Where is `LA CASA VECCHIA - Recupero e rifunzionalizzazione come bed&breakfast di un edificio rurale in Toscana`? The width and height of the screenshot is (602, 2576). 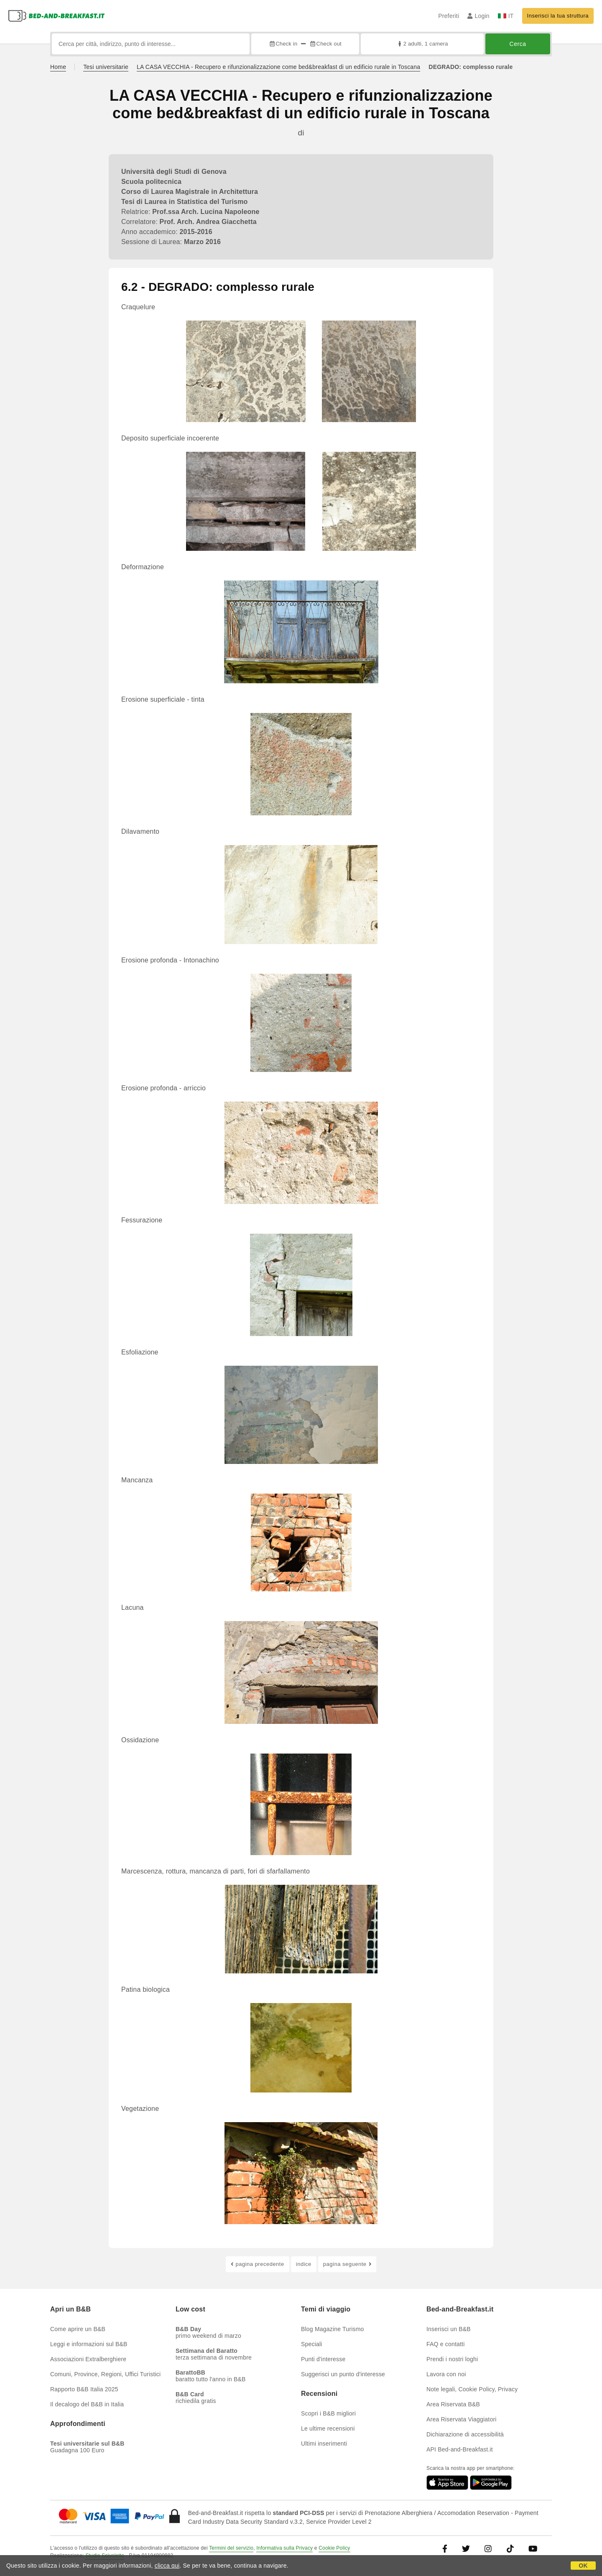
LA CASA VECCHIA - Recupero e rifunzionalizzazione come bed&breakfast di un edificio rurale in Toscana is located at coordinates (278, 67).